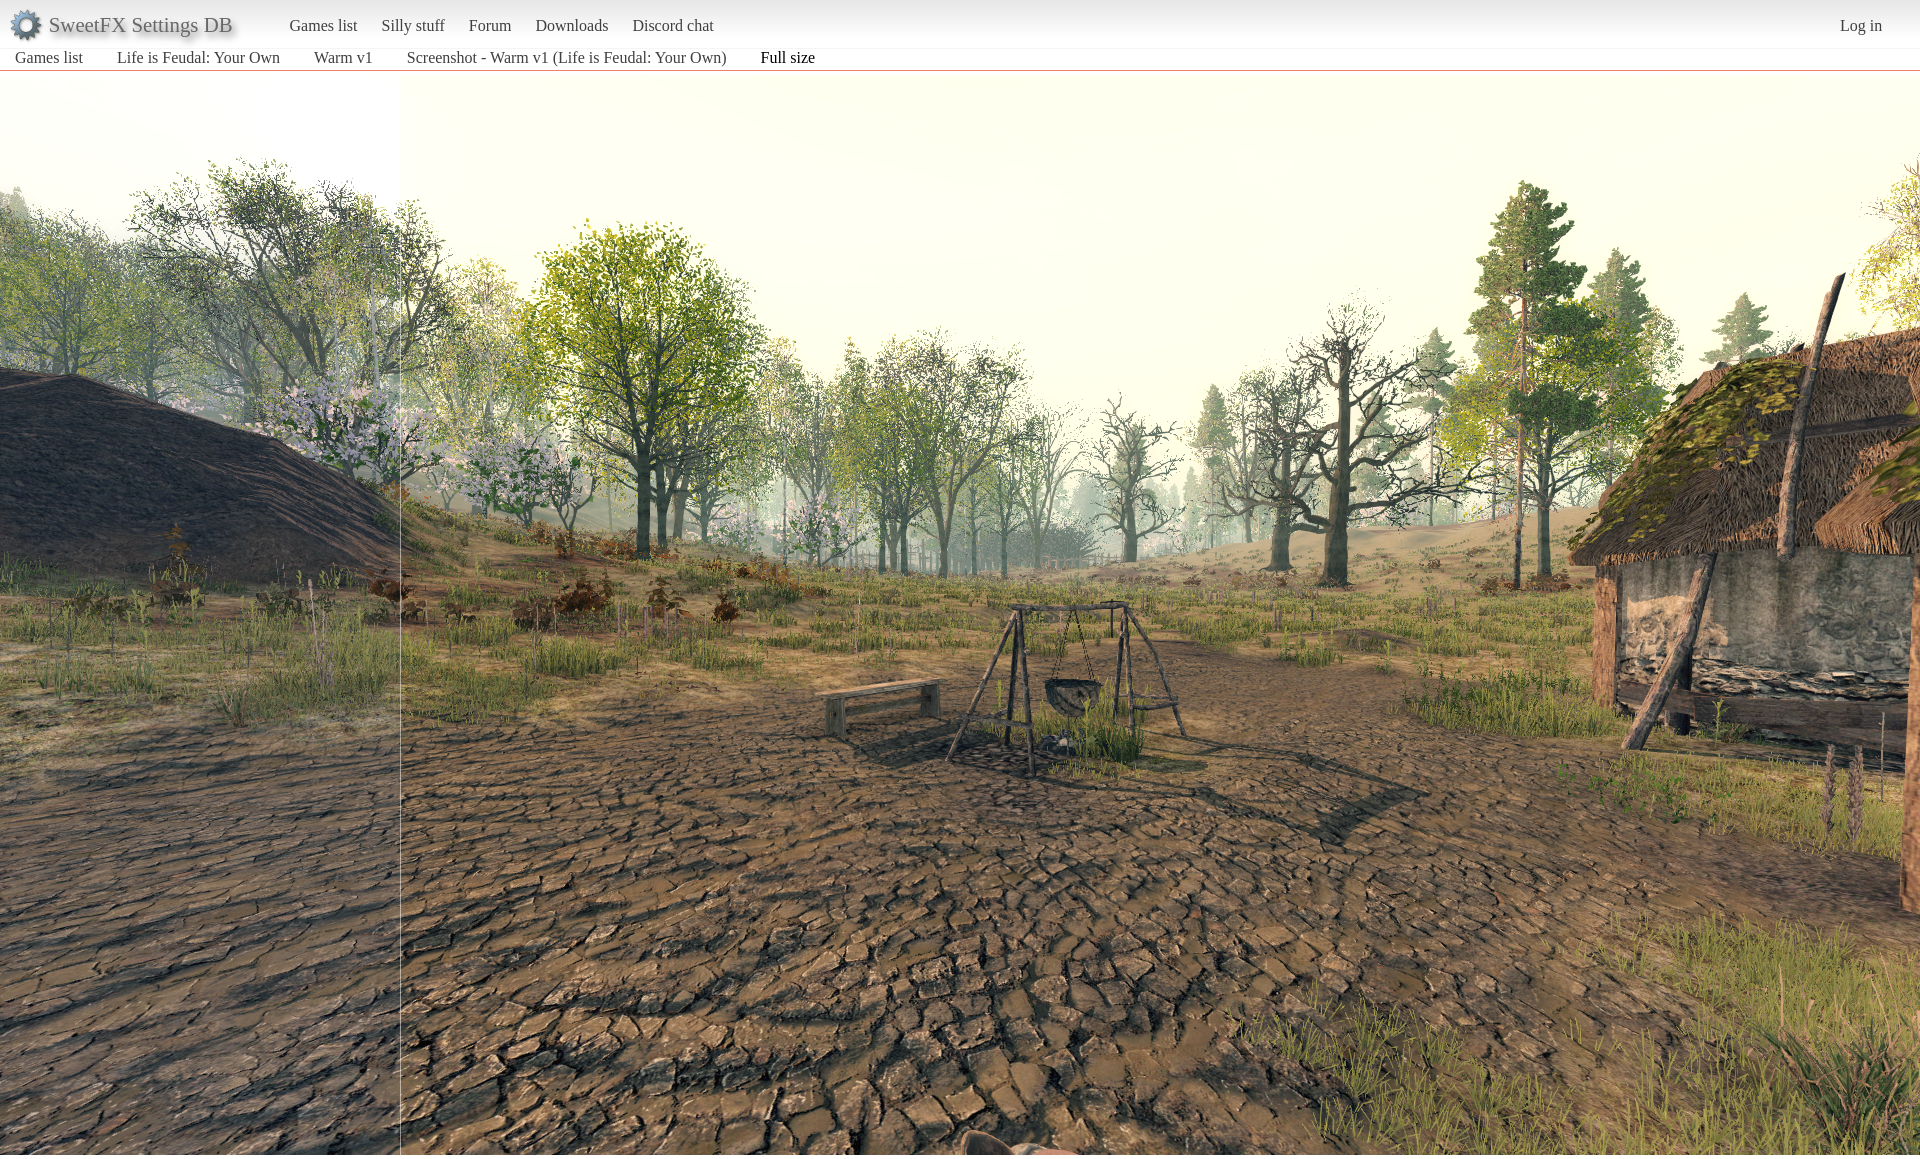 This screenshot has height=1159, width=1920. I want to click on Games list, so click(324, 25).